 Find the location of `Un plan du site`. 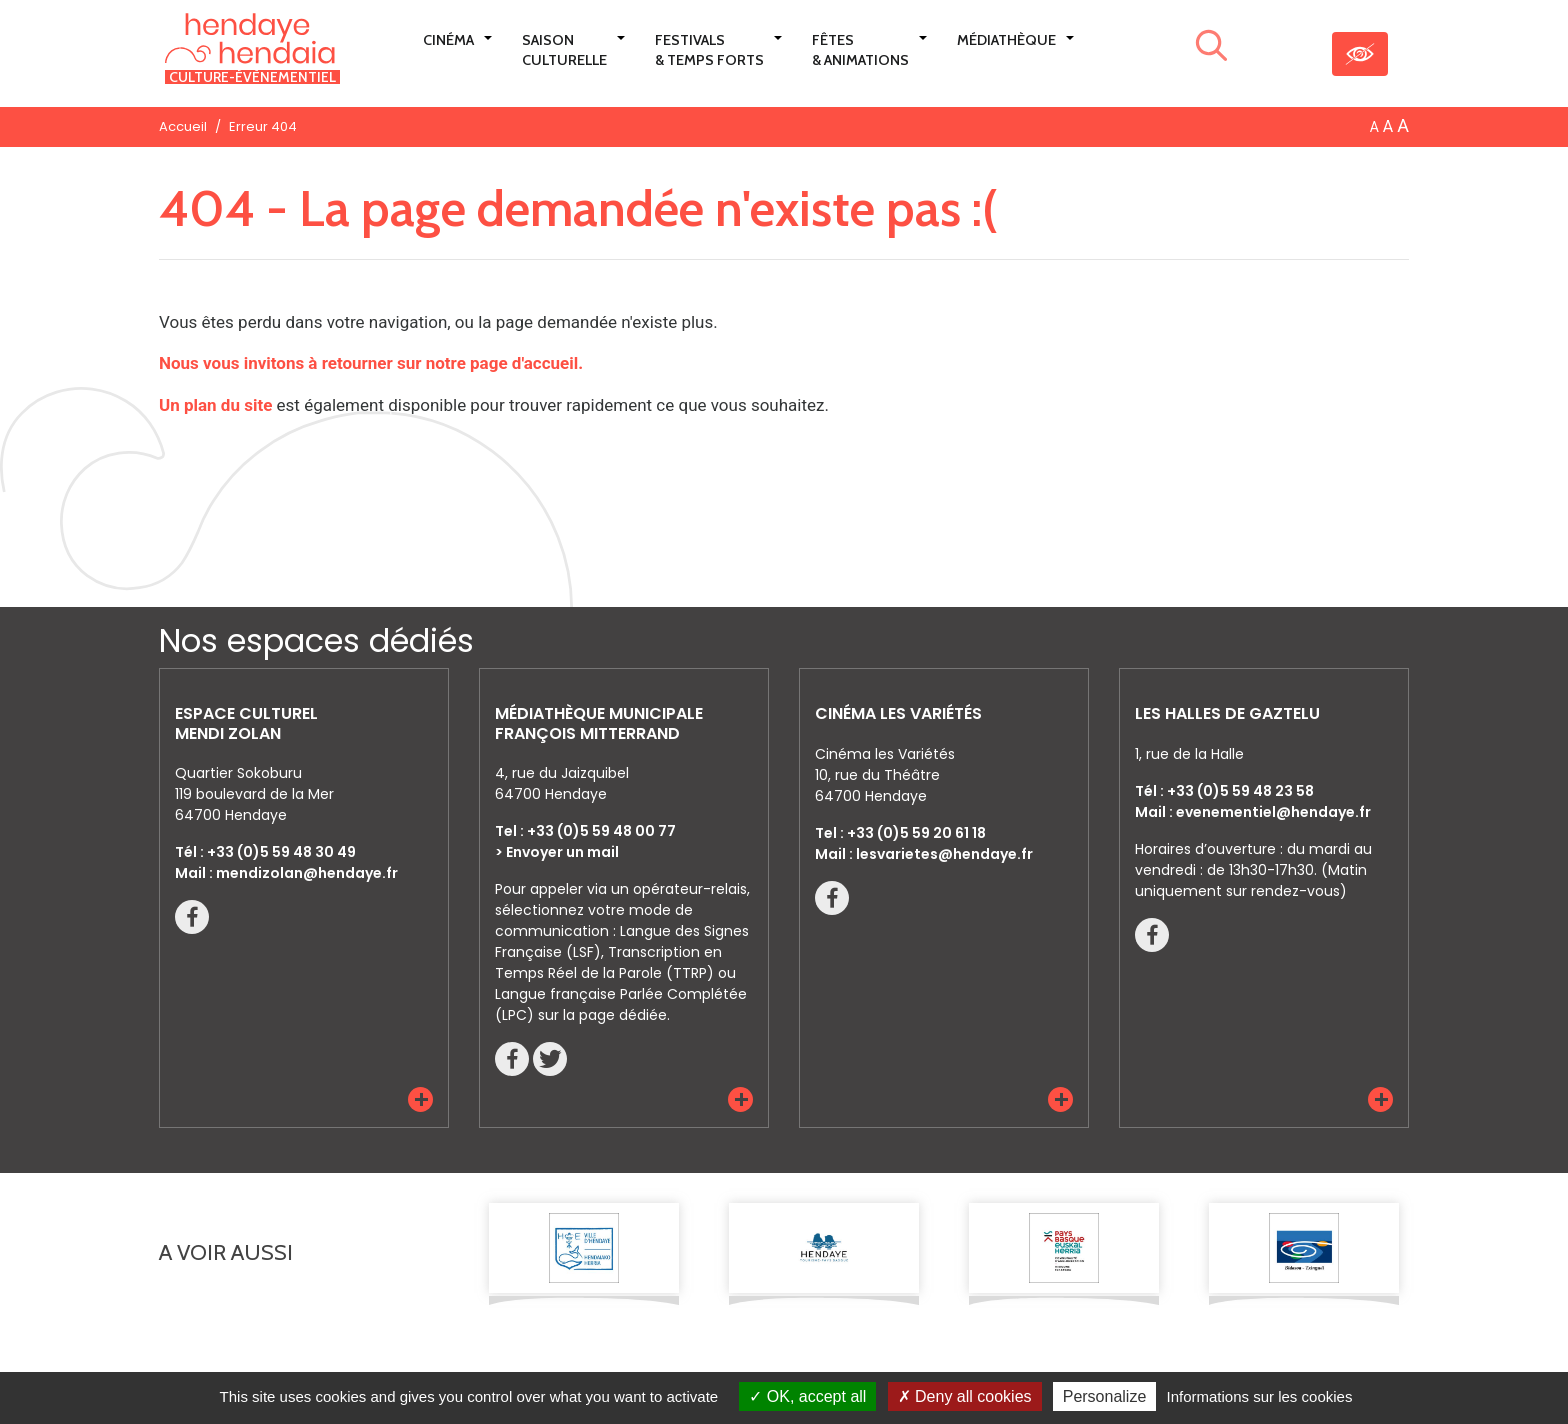

Un plan du site is located at coordinates (215, 405).